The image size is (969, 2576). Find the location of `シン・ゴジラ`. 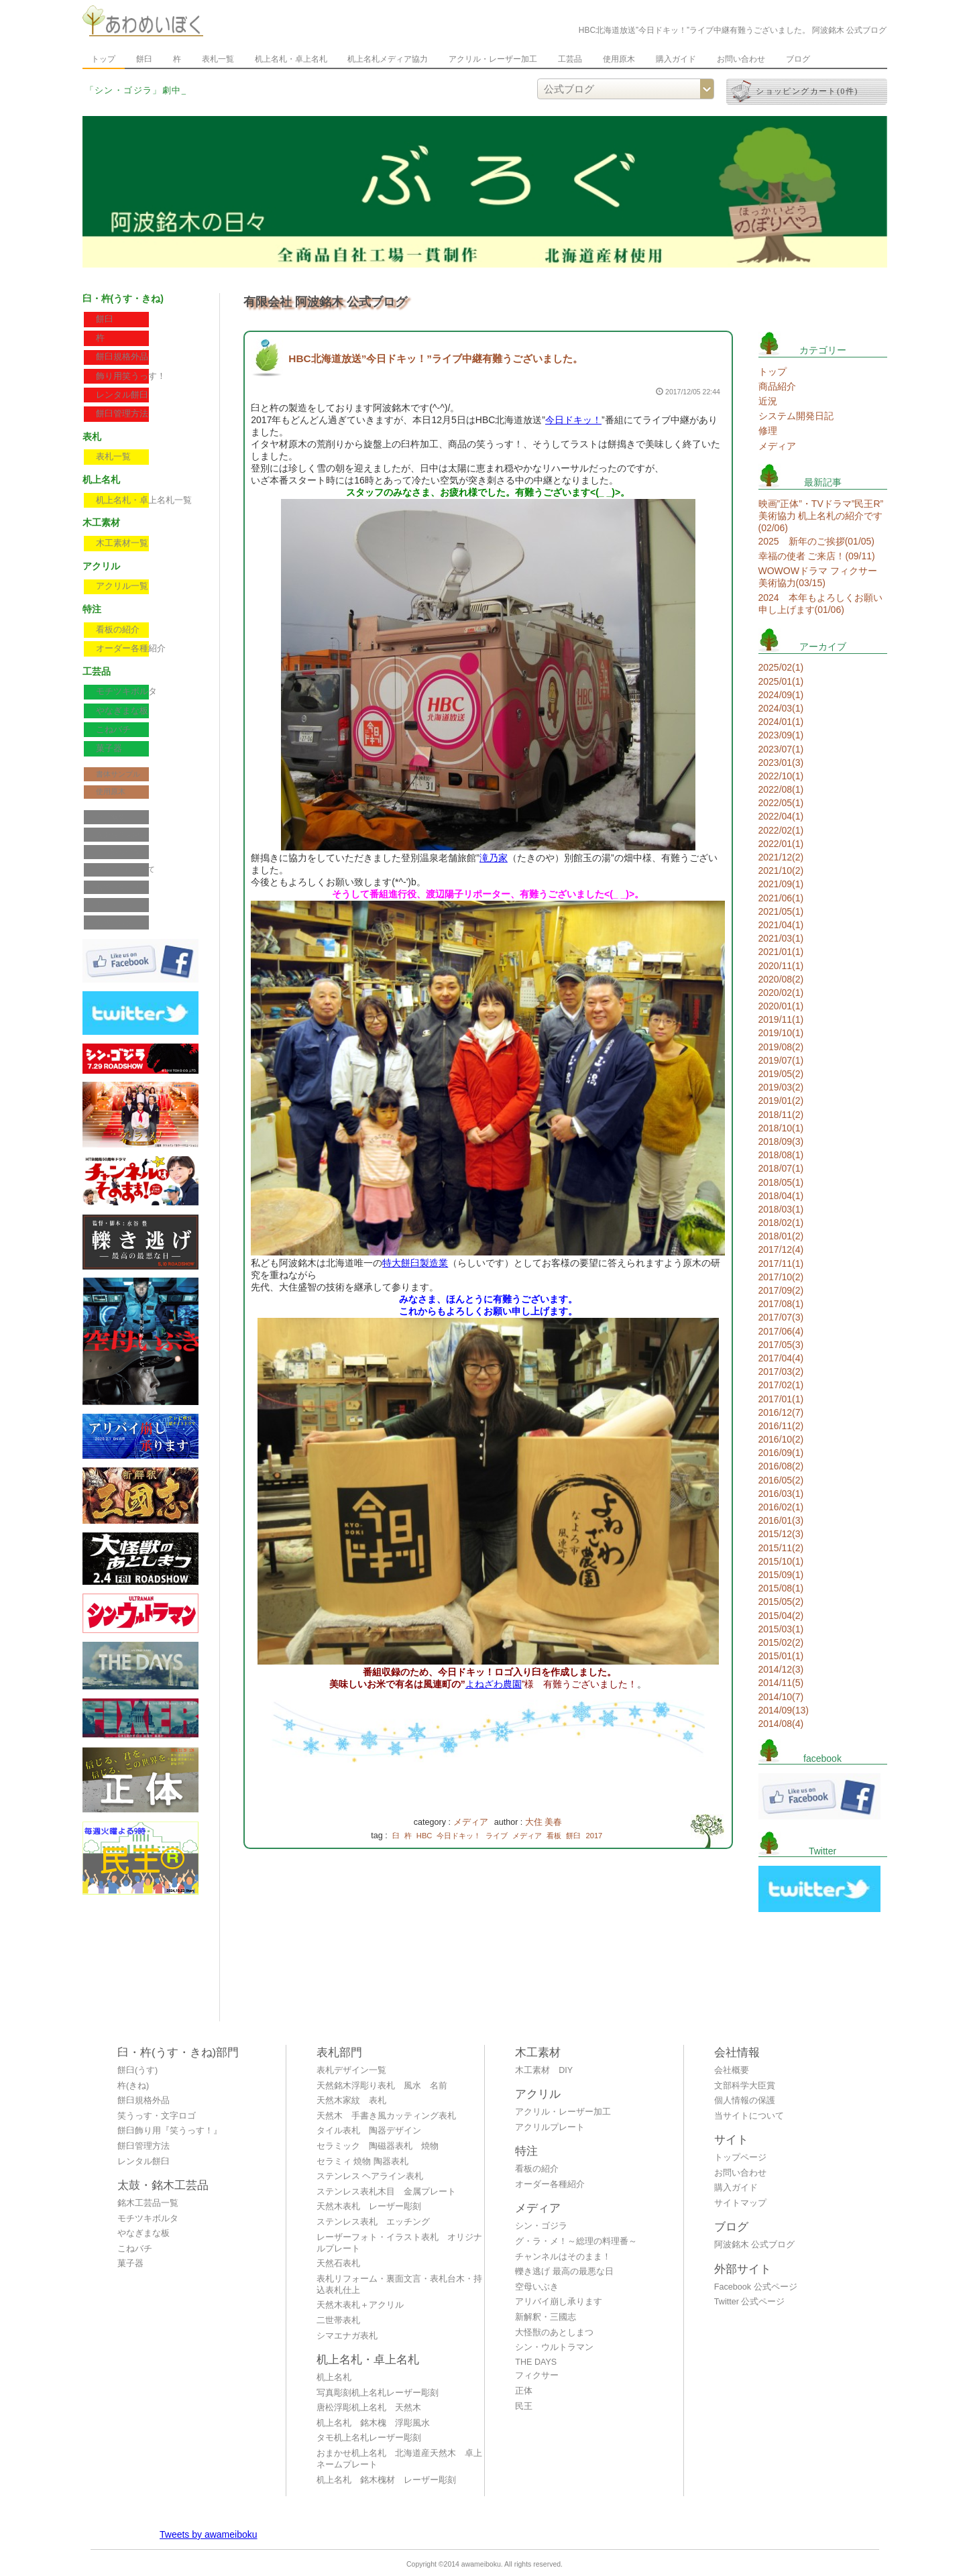

シン・ゴジラ is located at coordinates (541, 2226).